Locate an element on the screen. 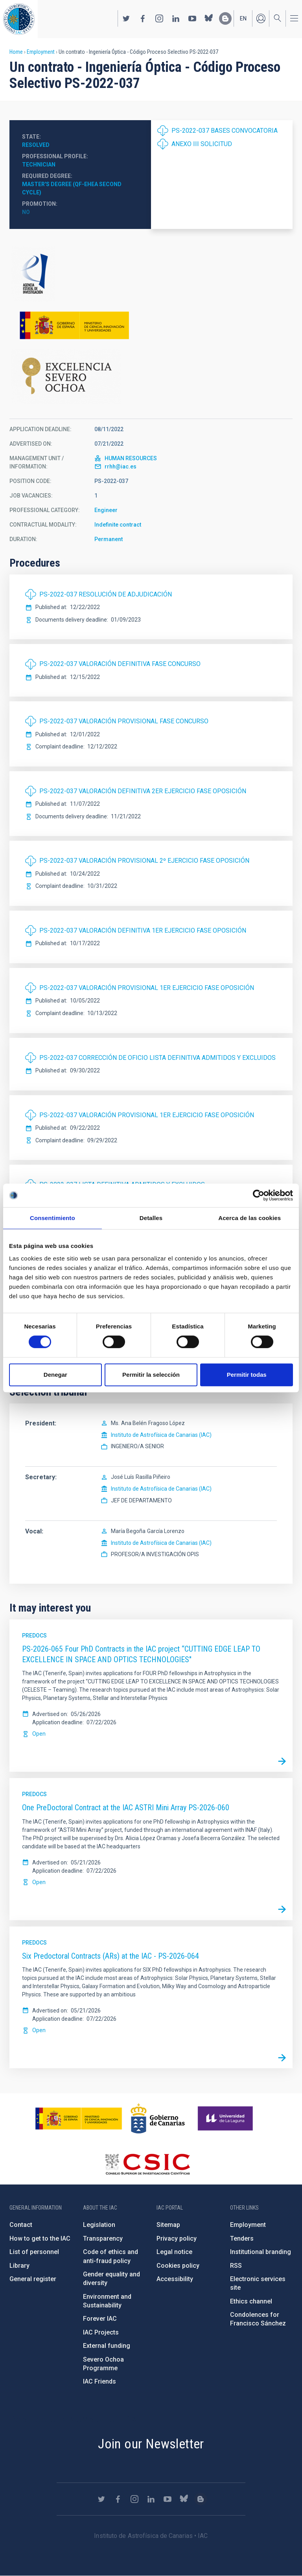  Home is located at coordinates (16, 52).